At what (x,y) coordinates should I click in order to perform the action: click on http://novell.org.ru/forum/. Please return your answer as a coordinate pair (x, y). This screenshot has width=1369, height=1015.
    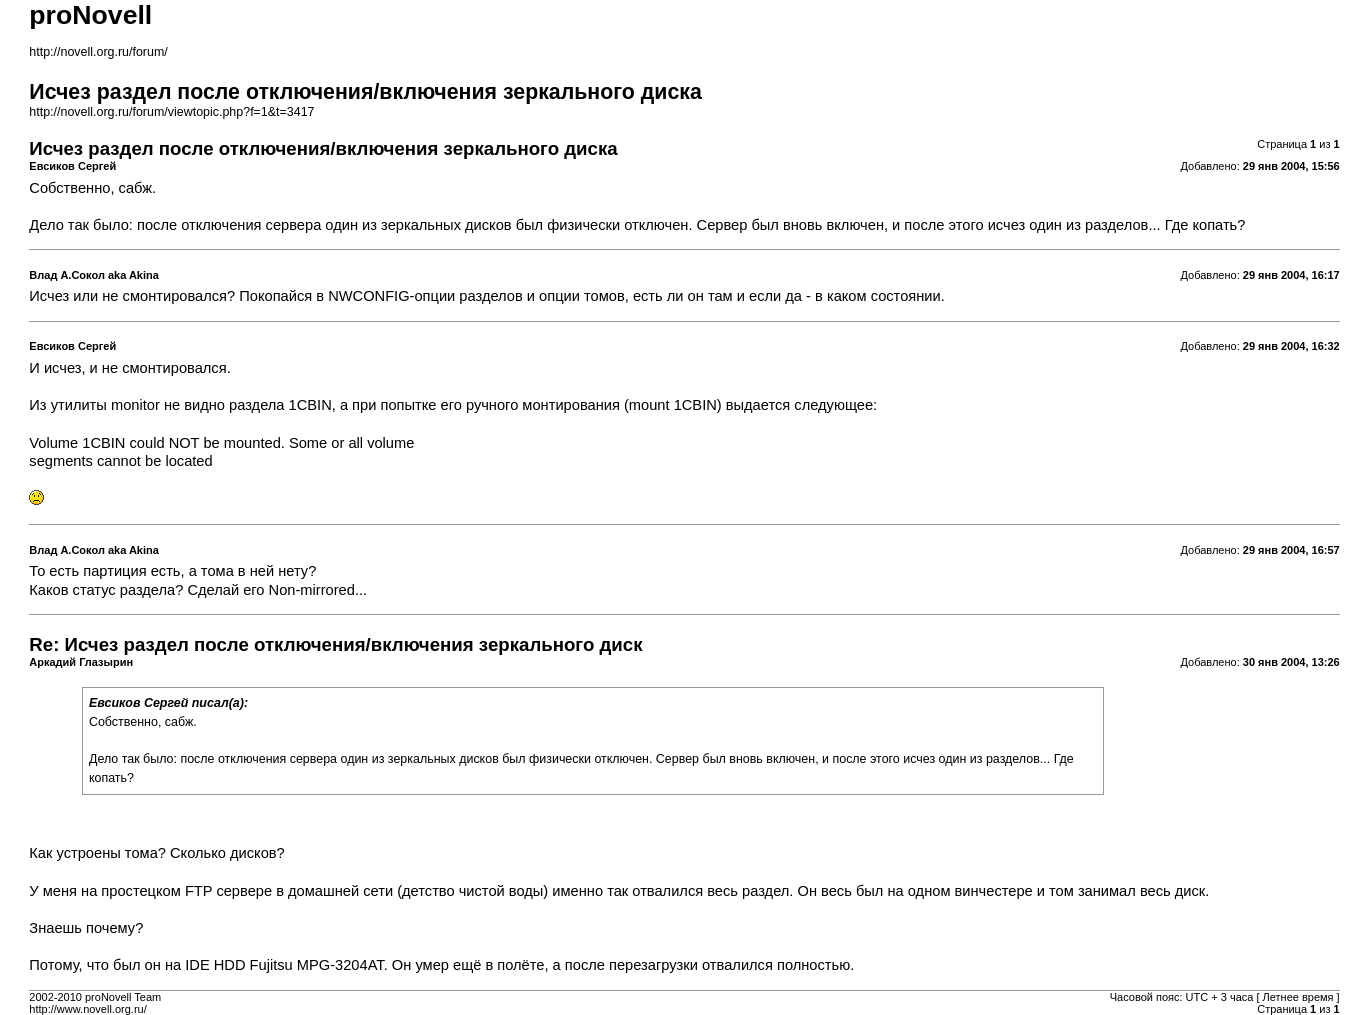
    Looking at the image, I should click on (98, 52).